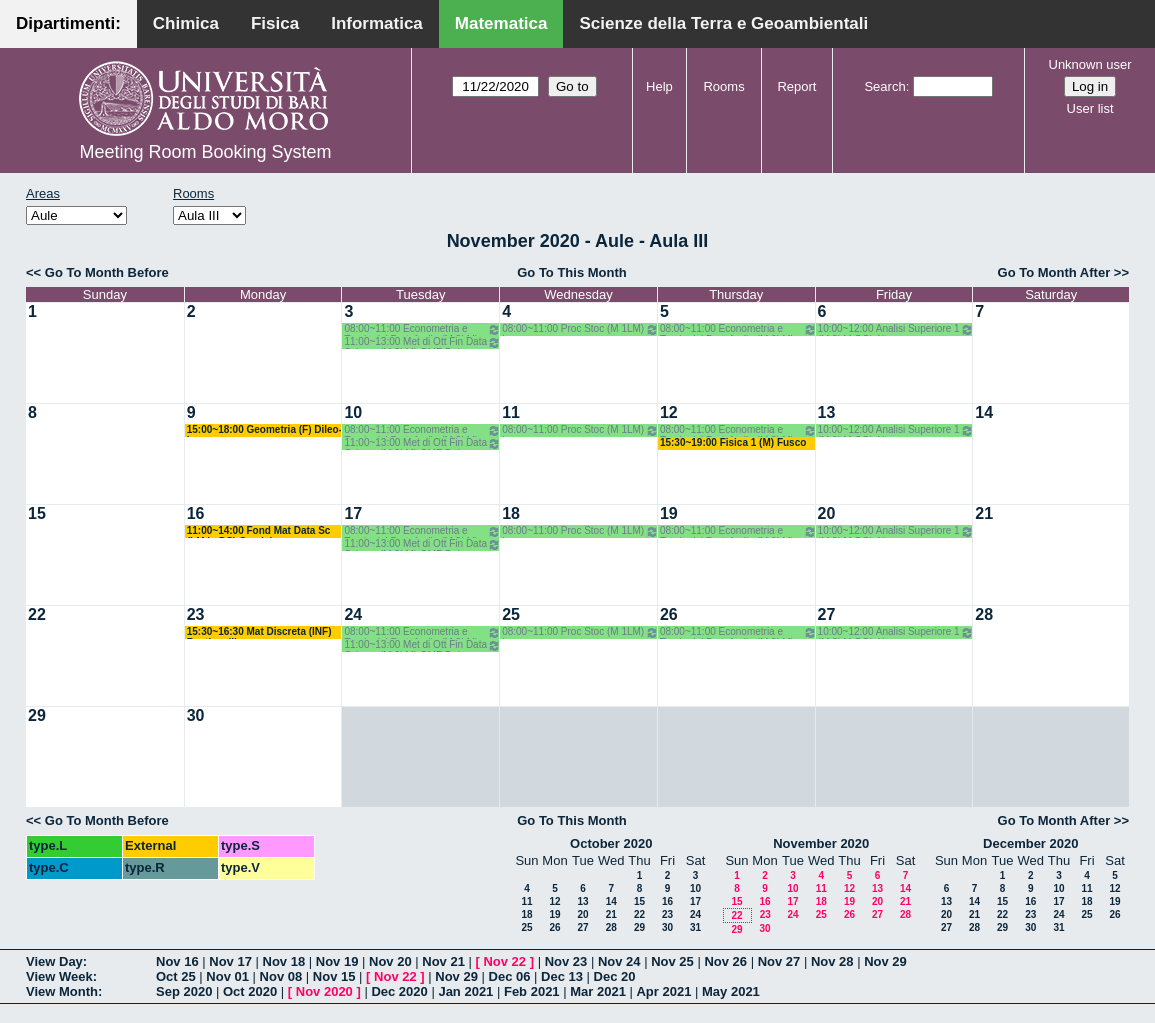 The image size is (1155, 1023). What do you see at coordinates (1054, 272) in the screenshot?
I see `Go To Month After` at bounding box center [1054, 272].